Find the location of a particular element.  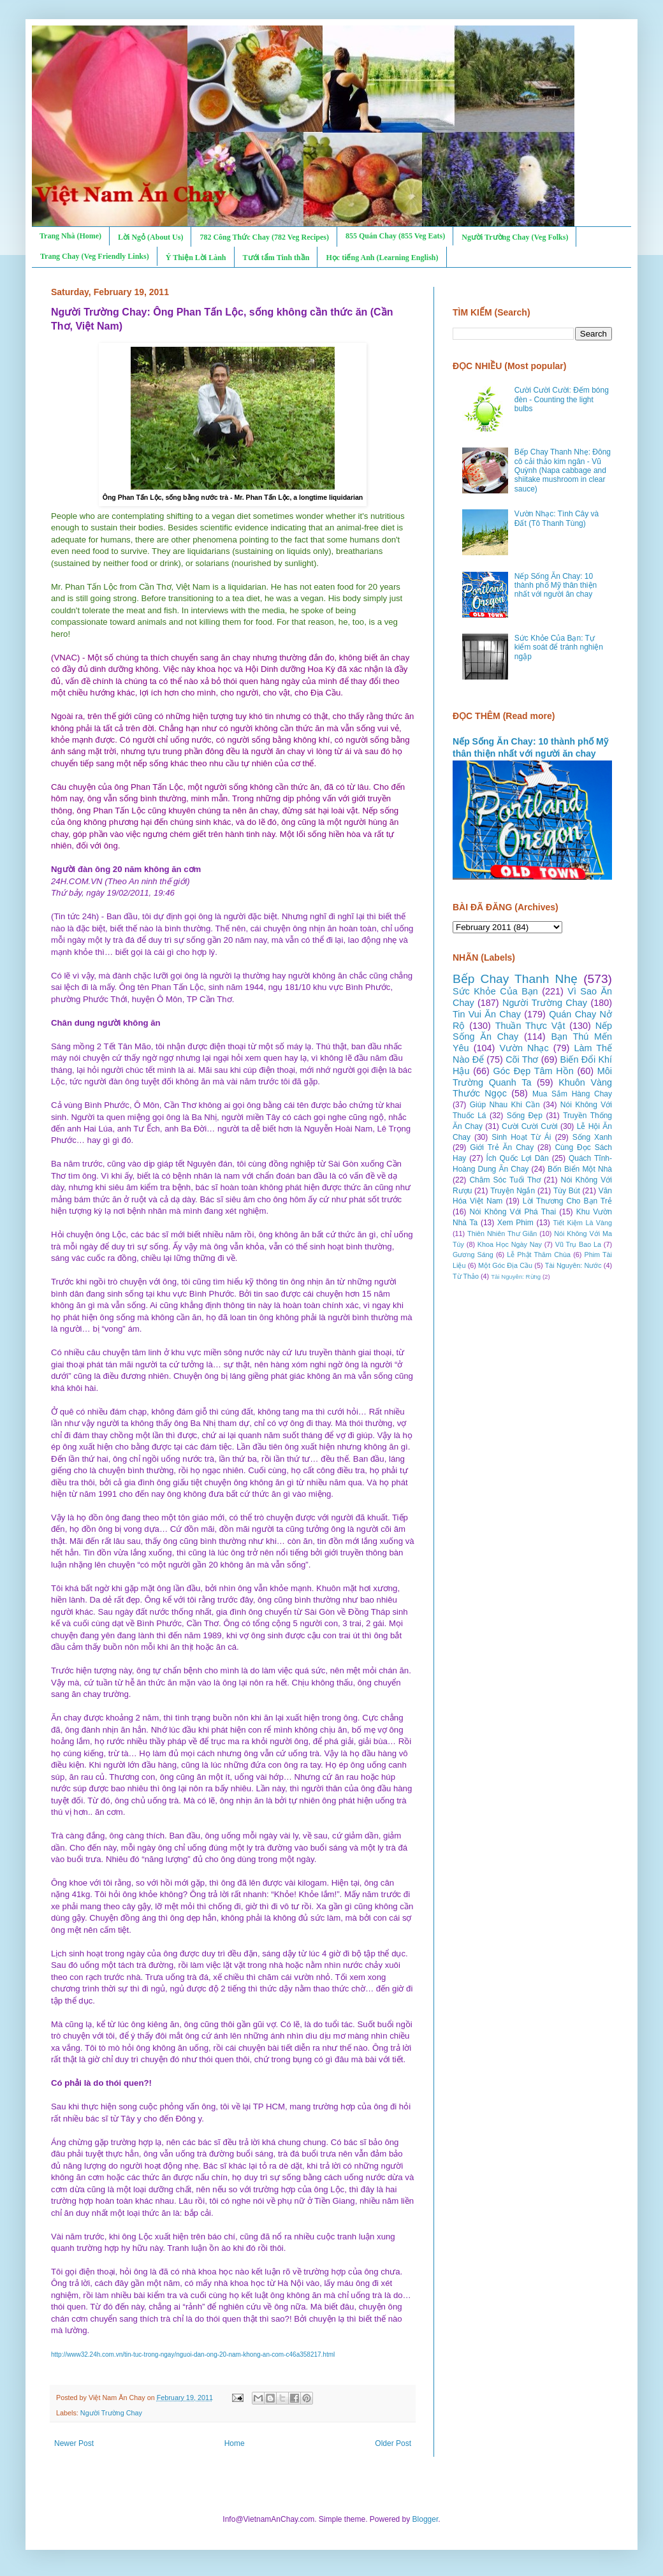

Ý Thiện Lời Lành is located at coordinates (196, 257).